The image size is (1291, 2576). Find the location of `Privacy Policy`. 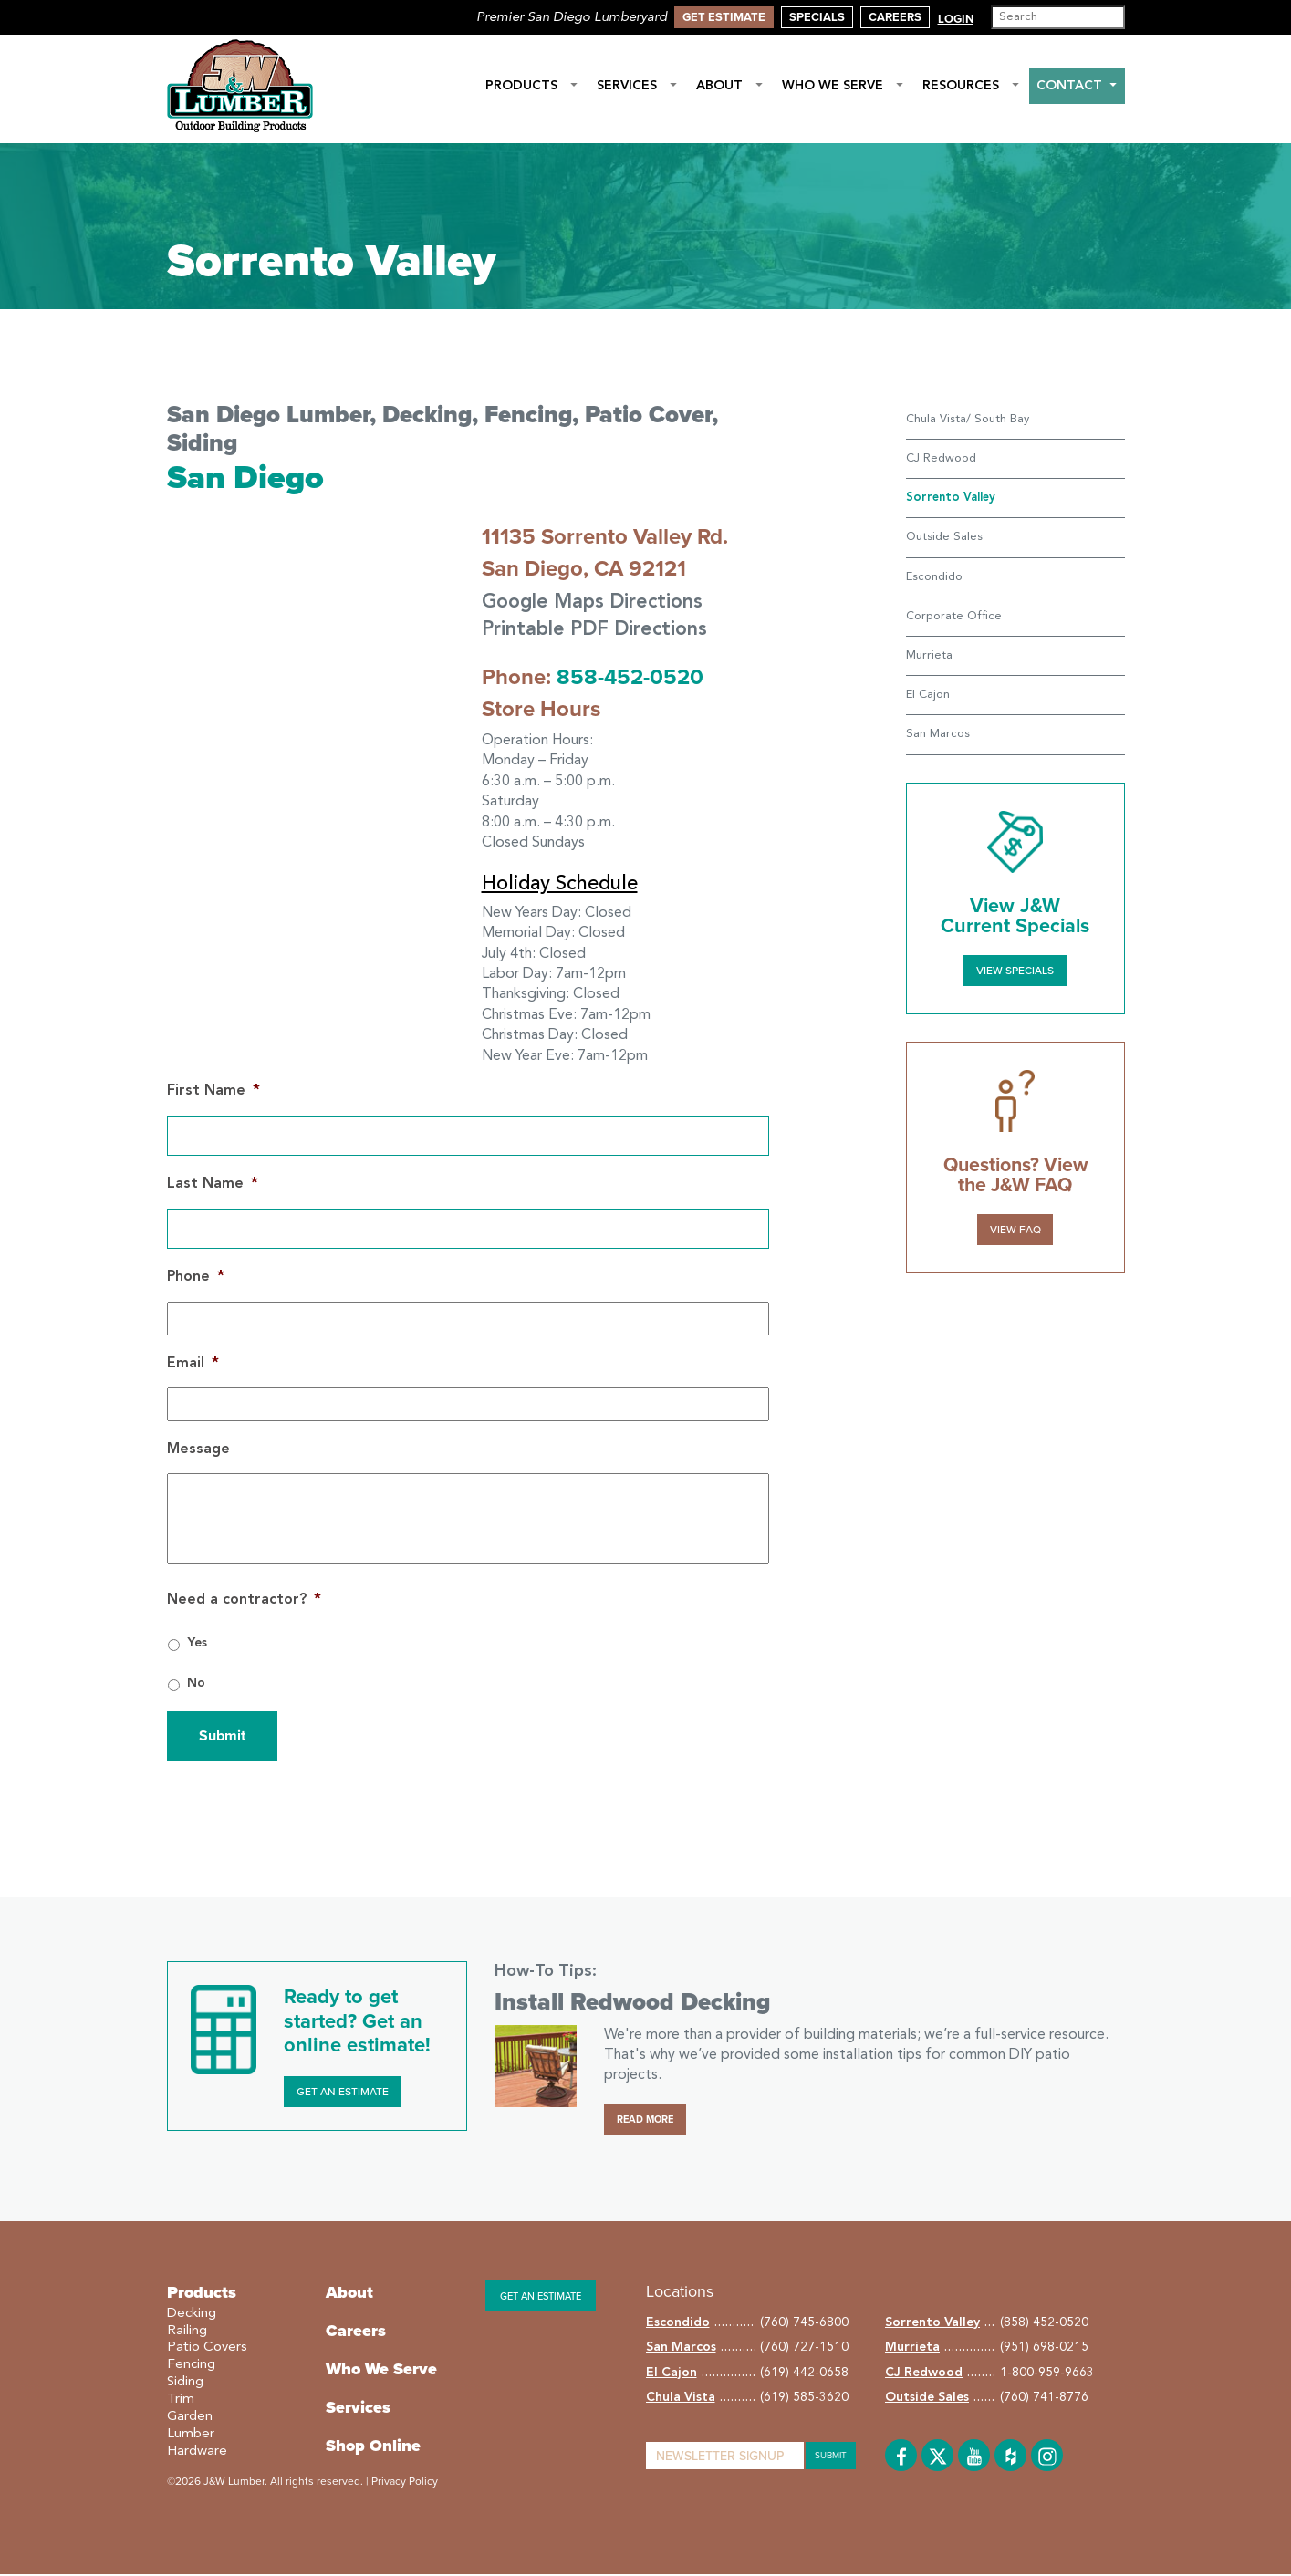

Privacy Policy is located at coordinates (404, 2482).